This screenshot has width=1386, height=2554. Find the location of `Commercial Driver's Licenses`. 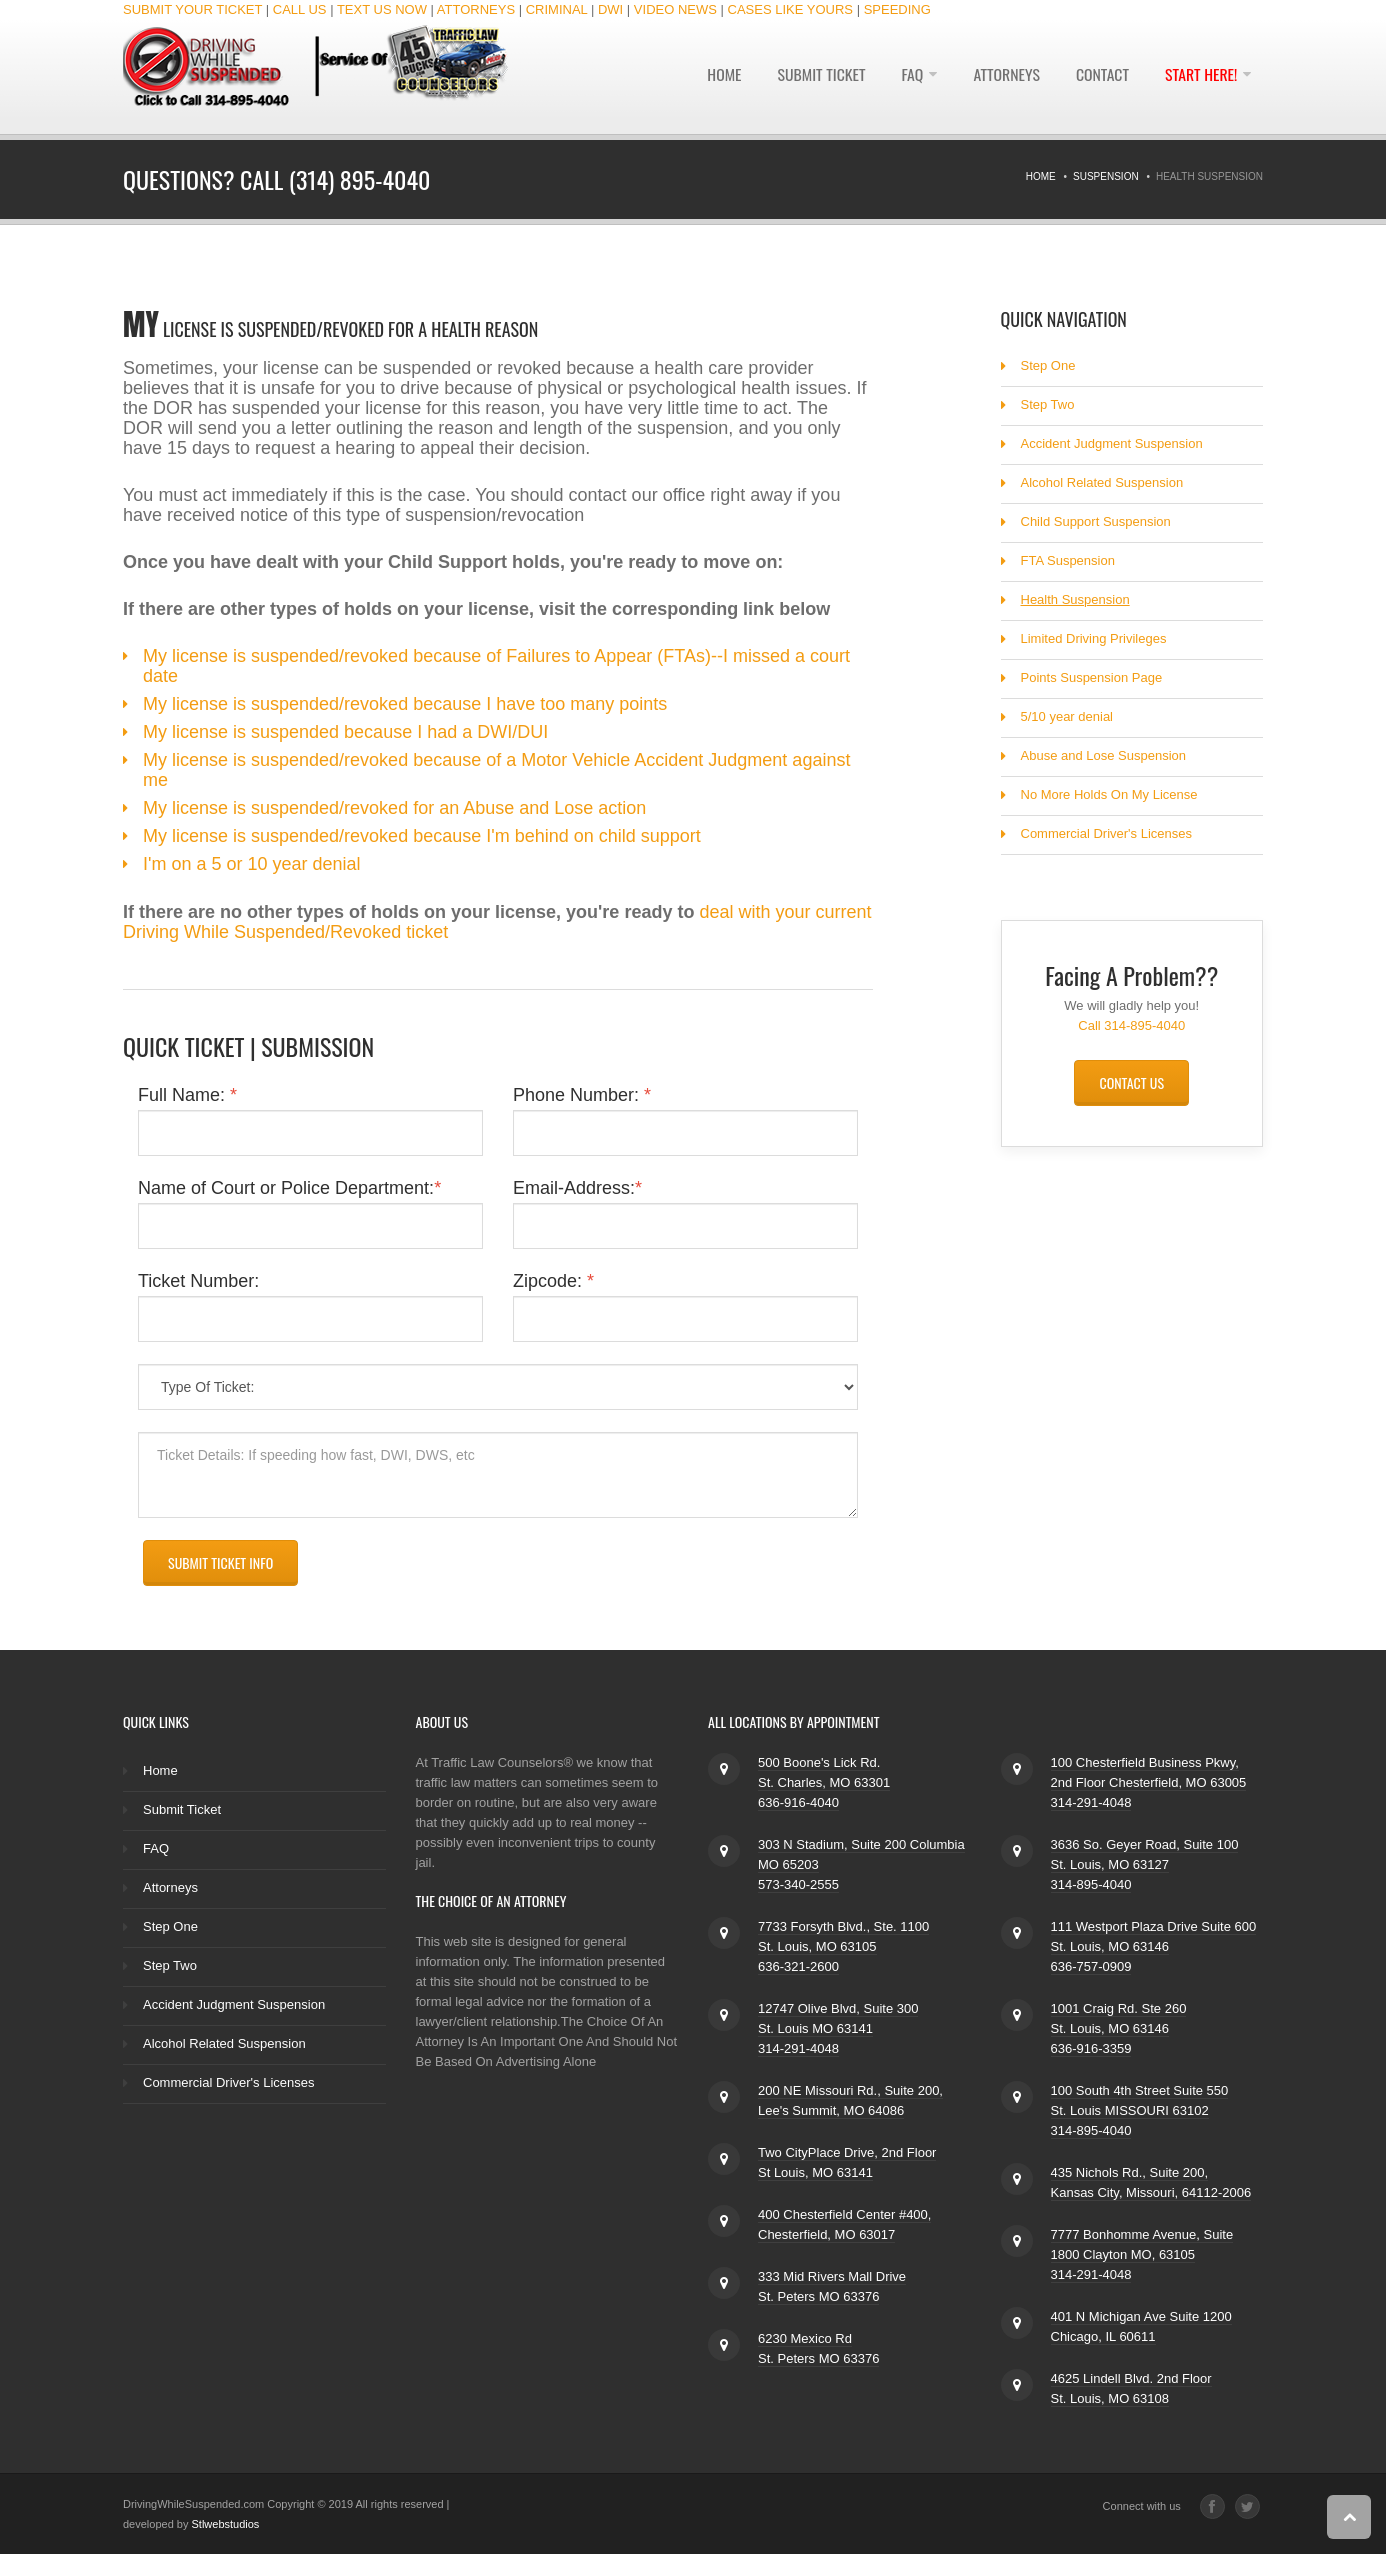

Commercial Driver's Licenses is located at coordinates (1107, 833).